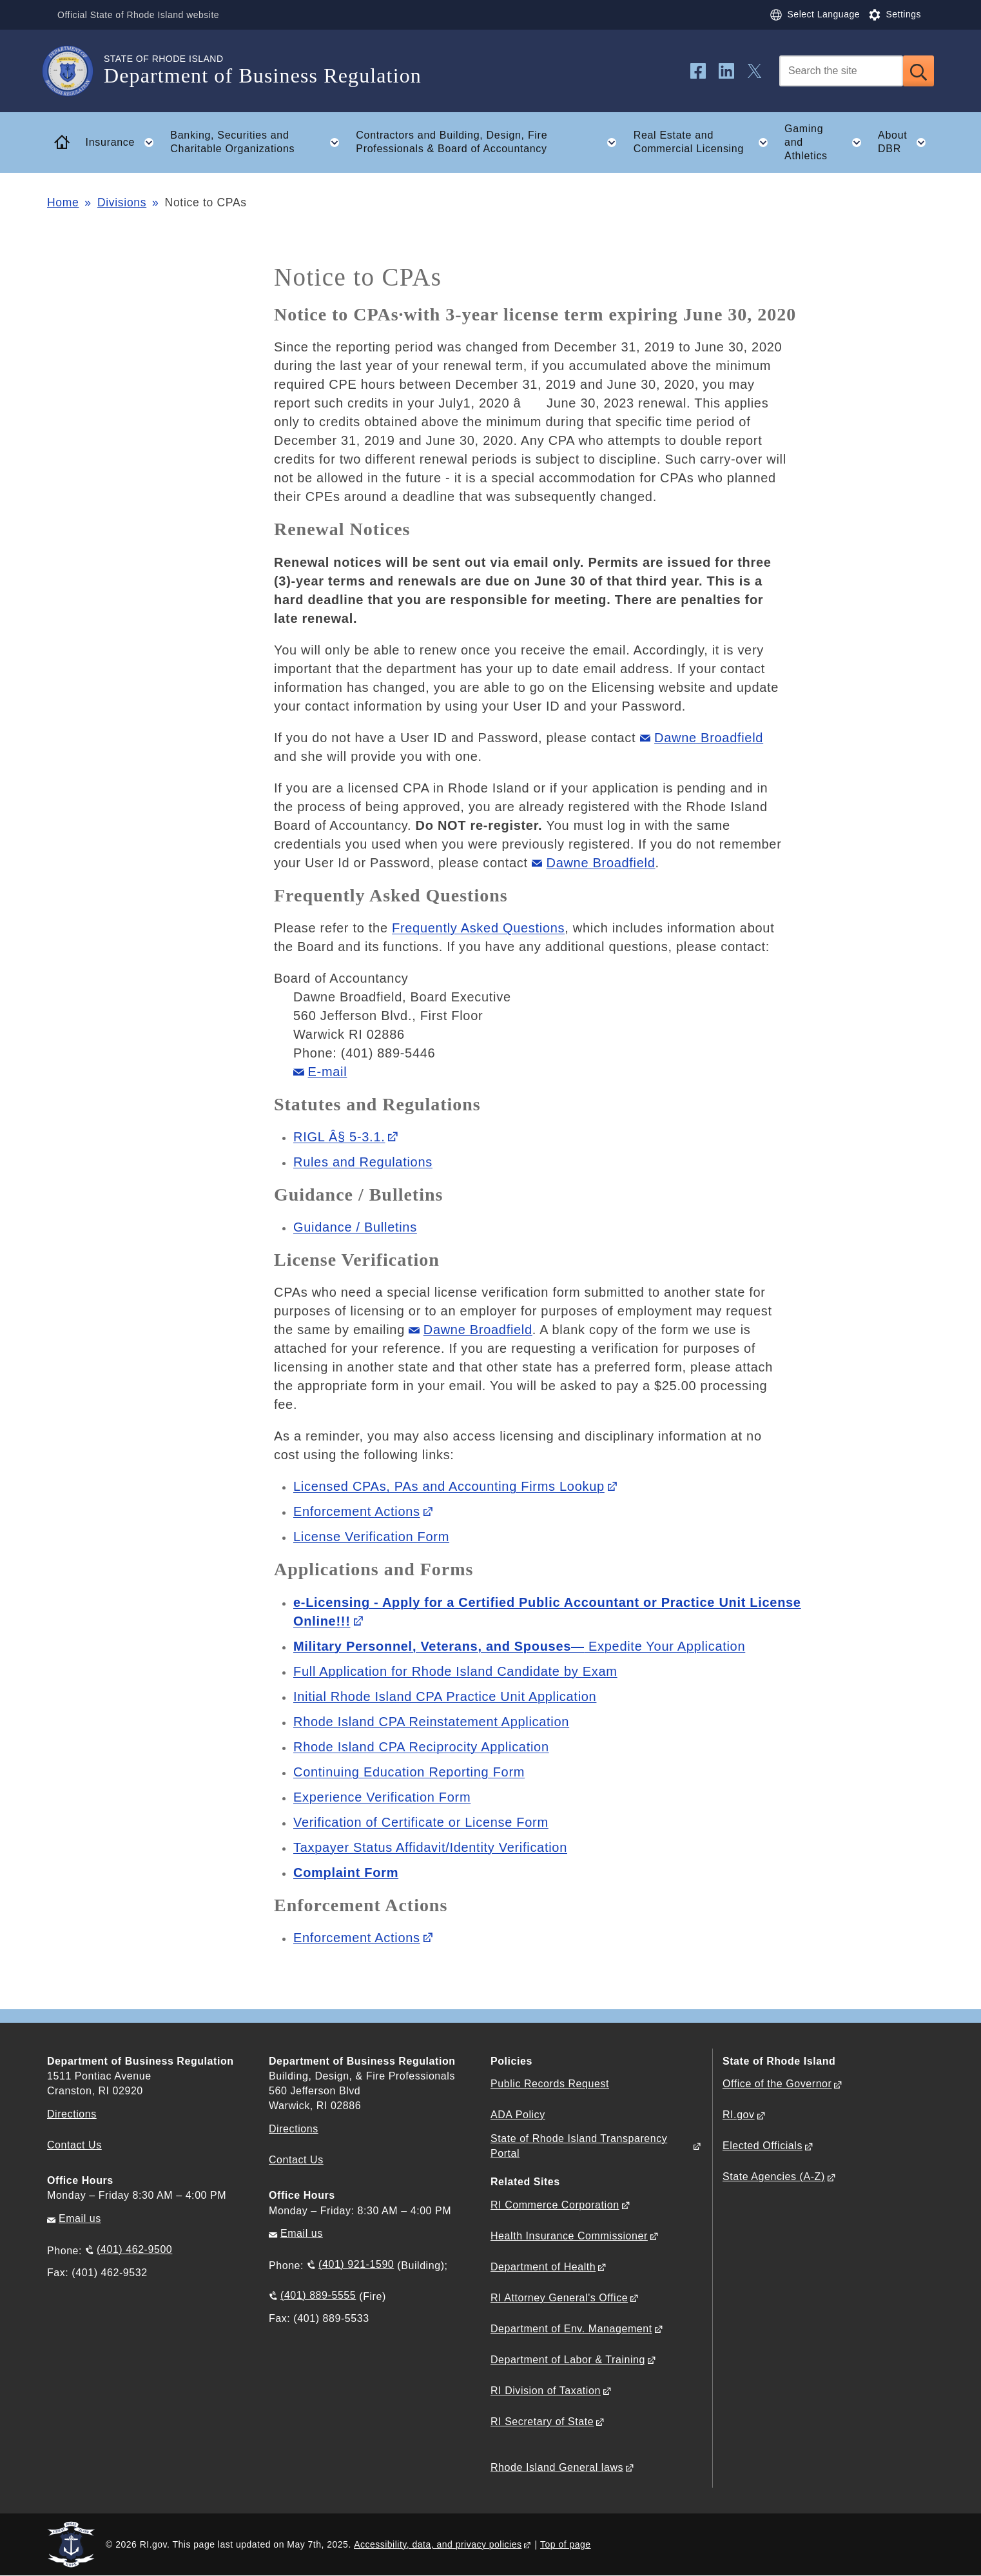  Describe the element at coordinates (421, 1747) in the screenshot. I see `Rhode Island CPA Reciprocity Application` at that location.